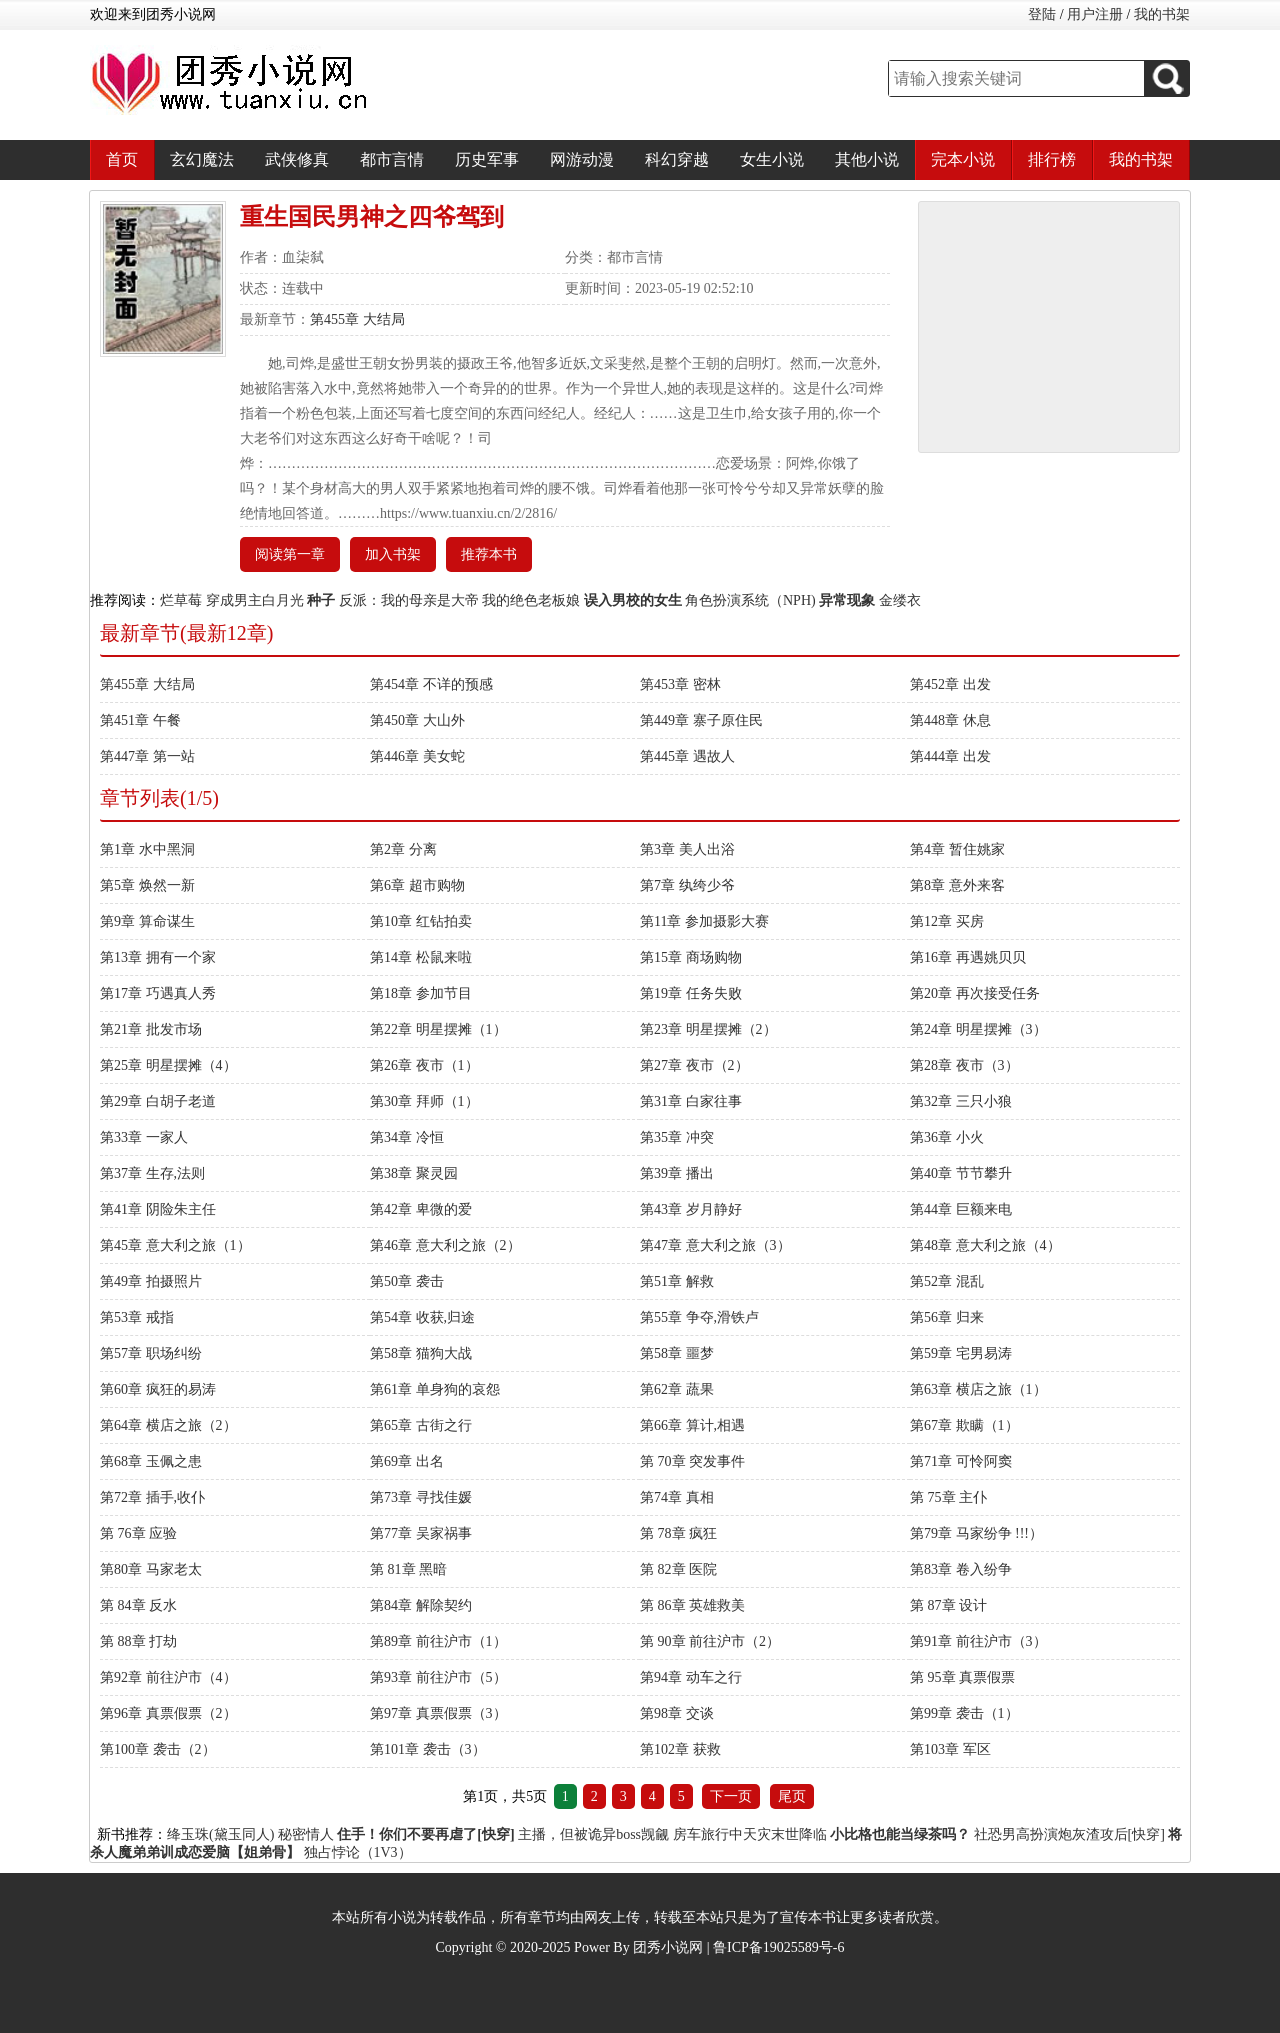  I want to click on 第54章 收获,归途, so click(422, 1317).